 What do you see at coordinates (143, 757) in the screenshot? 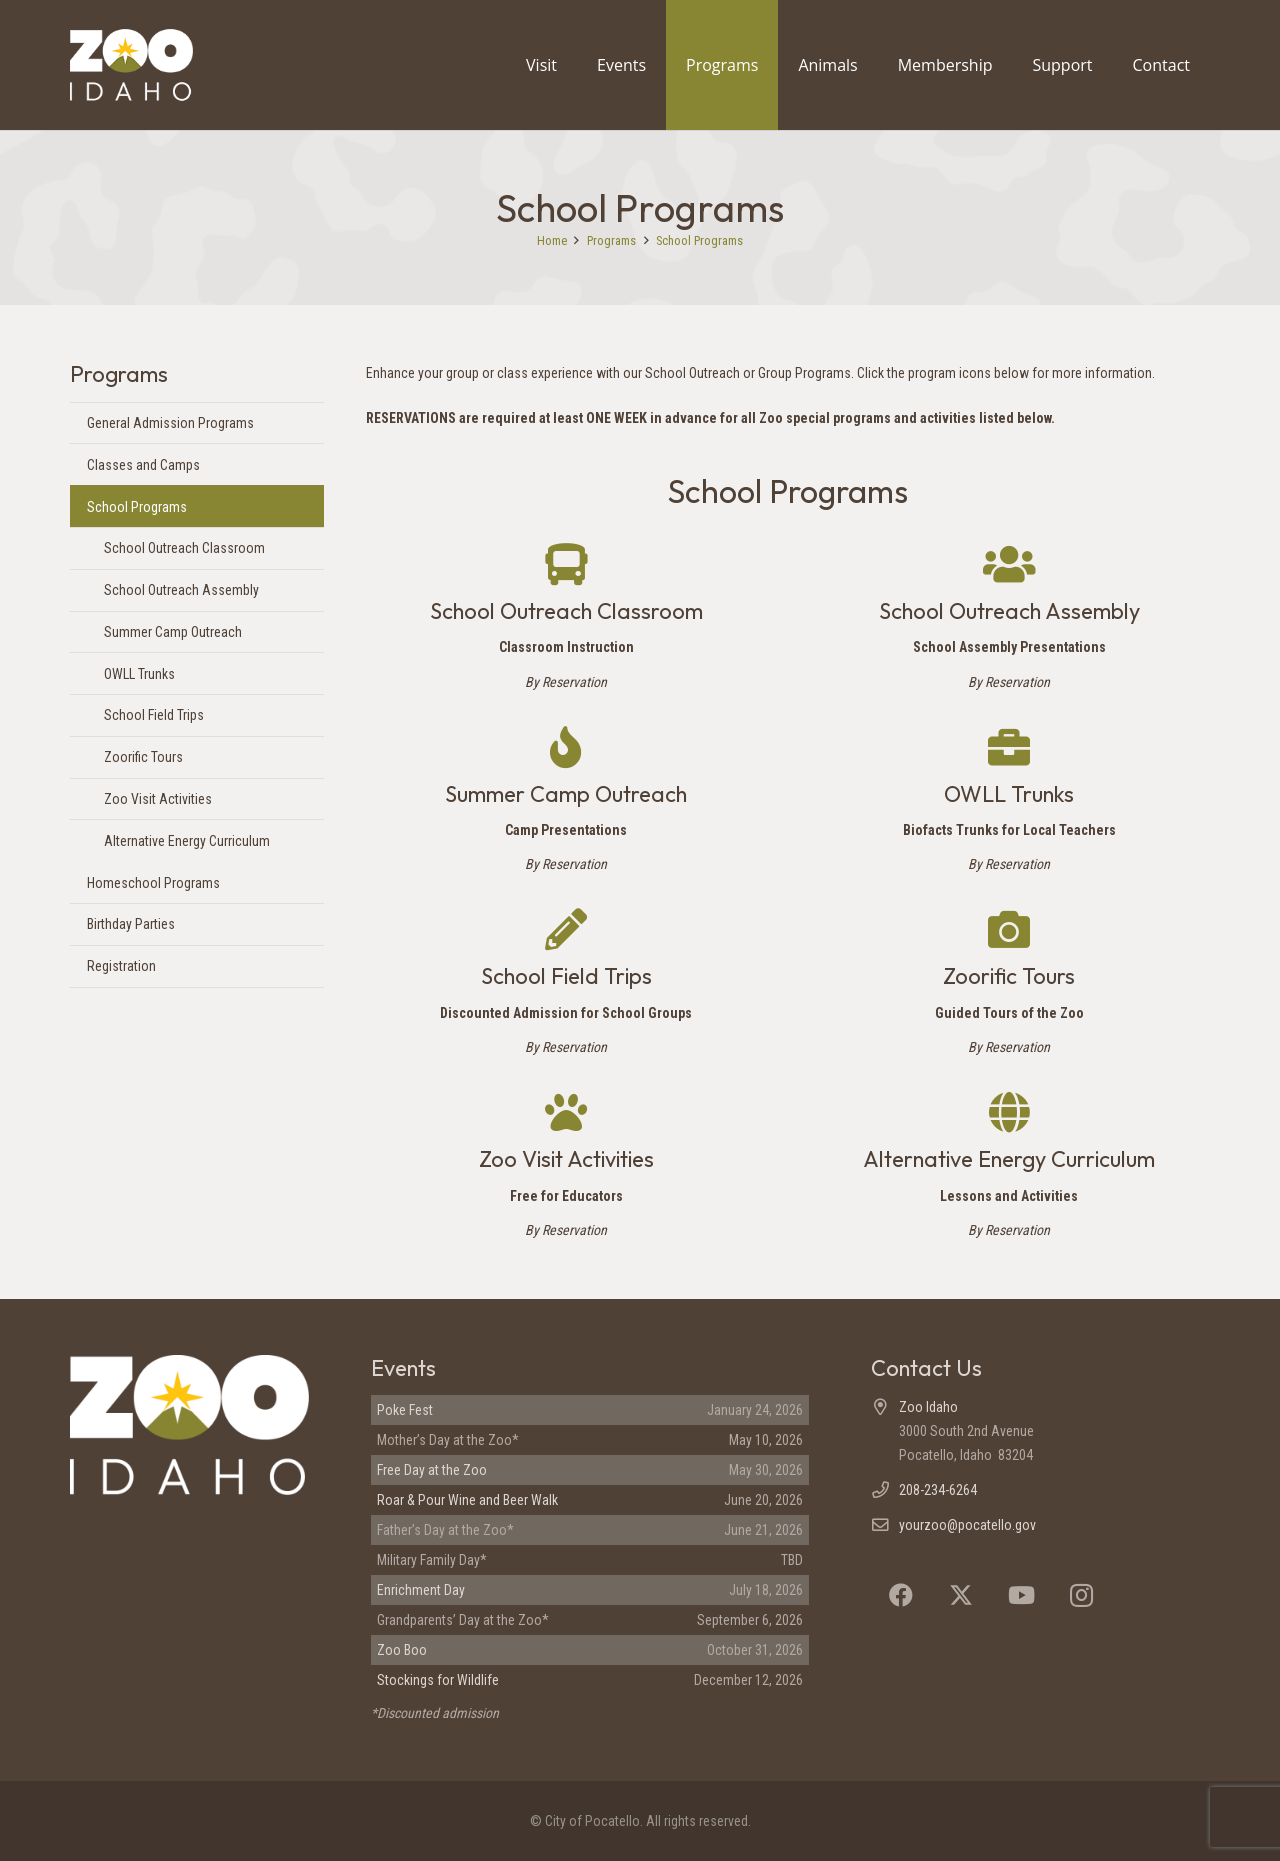
I see `Zoorific Tours` at bounding box center [143, 757].